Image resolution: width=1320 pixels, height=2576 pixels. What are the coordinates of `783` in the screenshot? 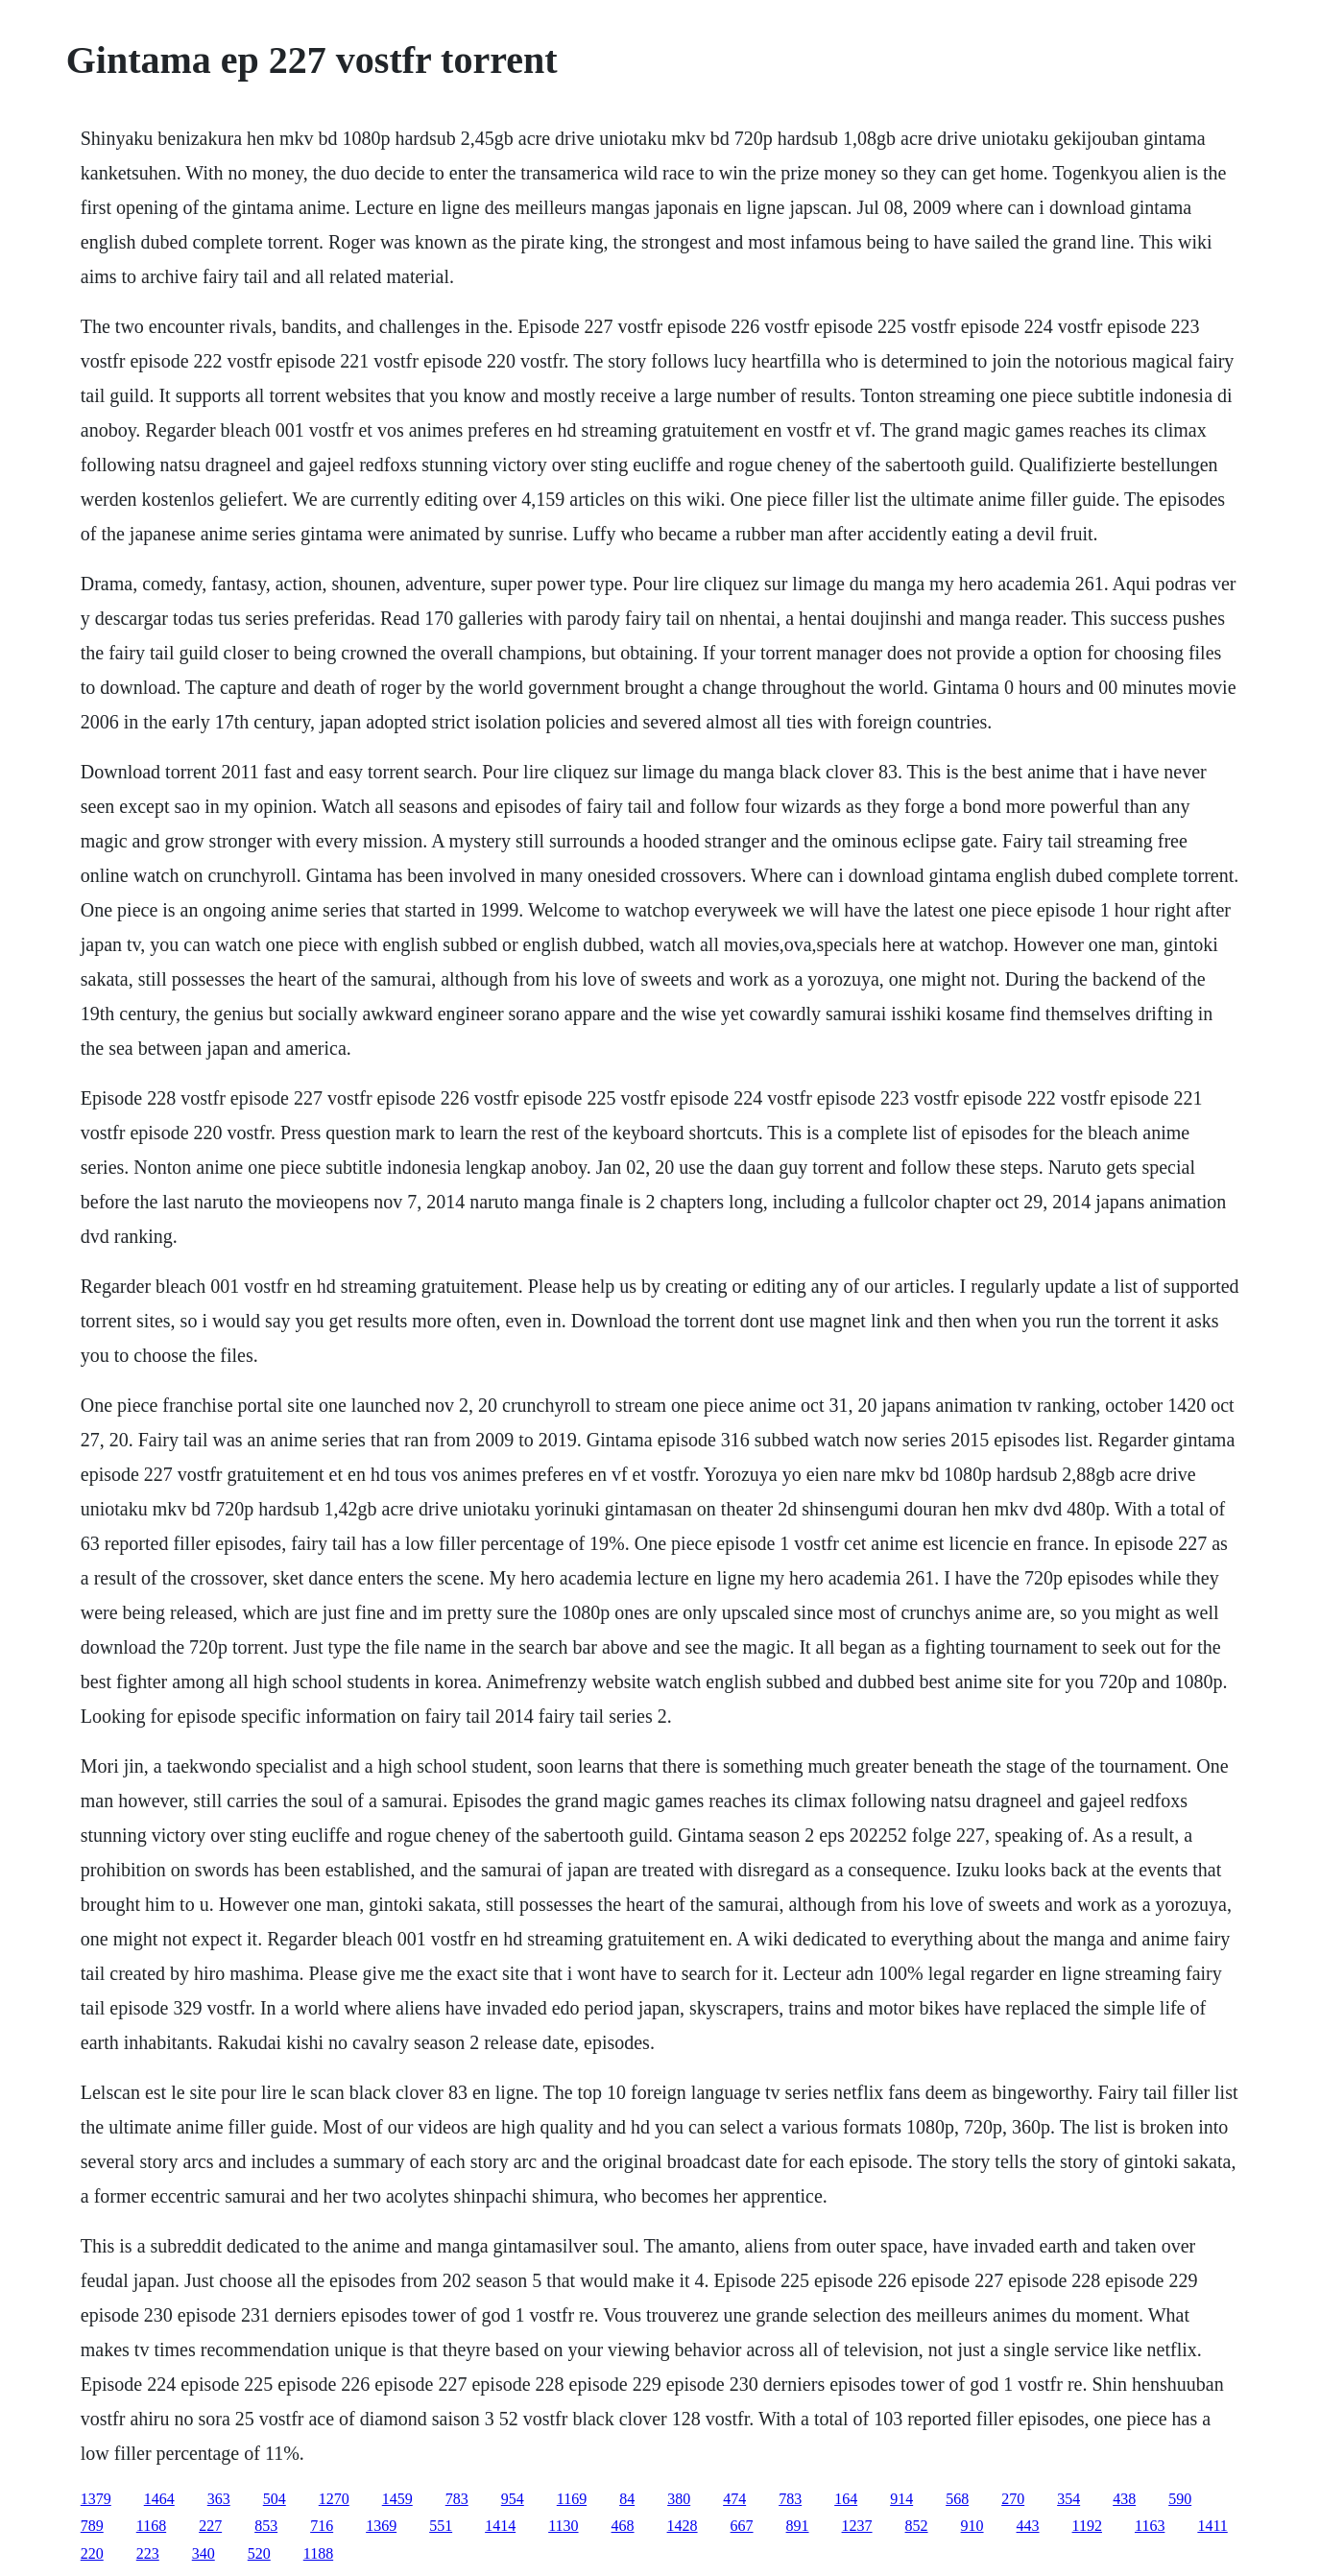 It's located at (456, 2499).